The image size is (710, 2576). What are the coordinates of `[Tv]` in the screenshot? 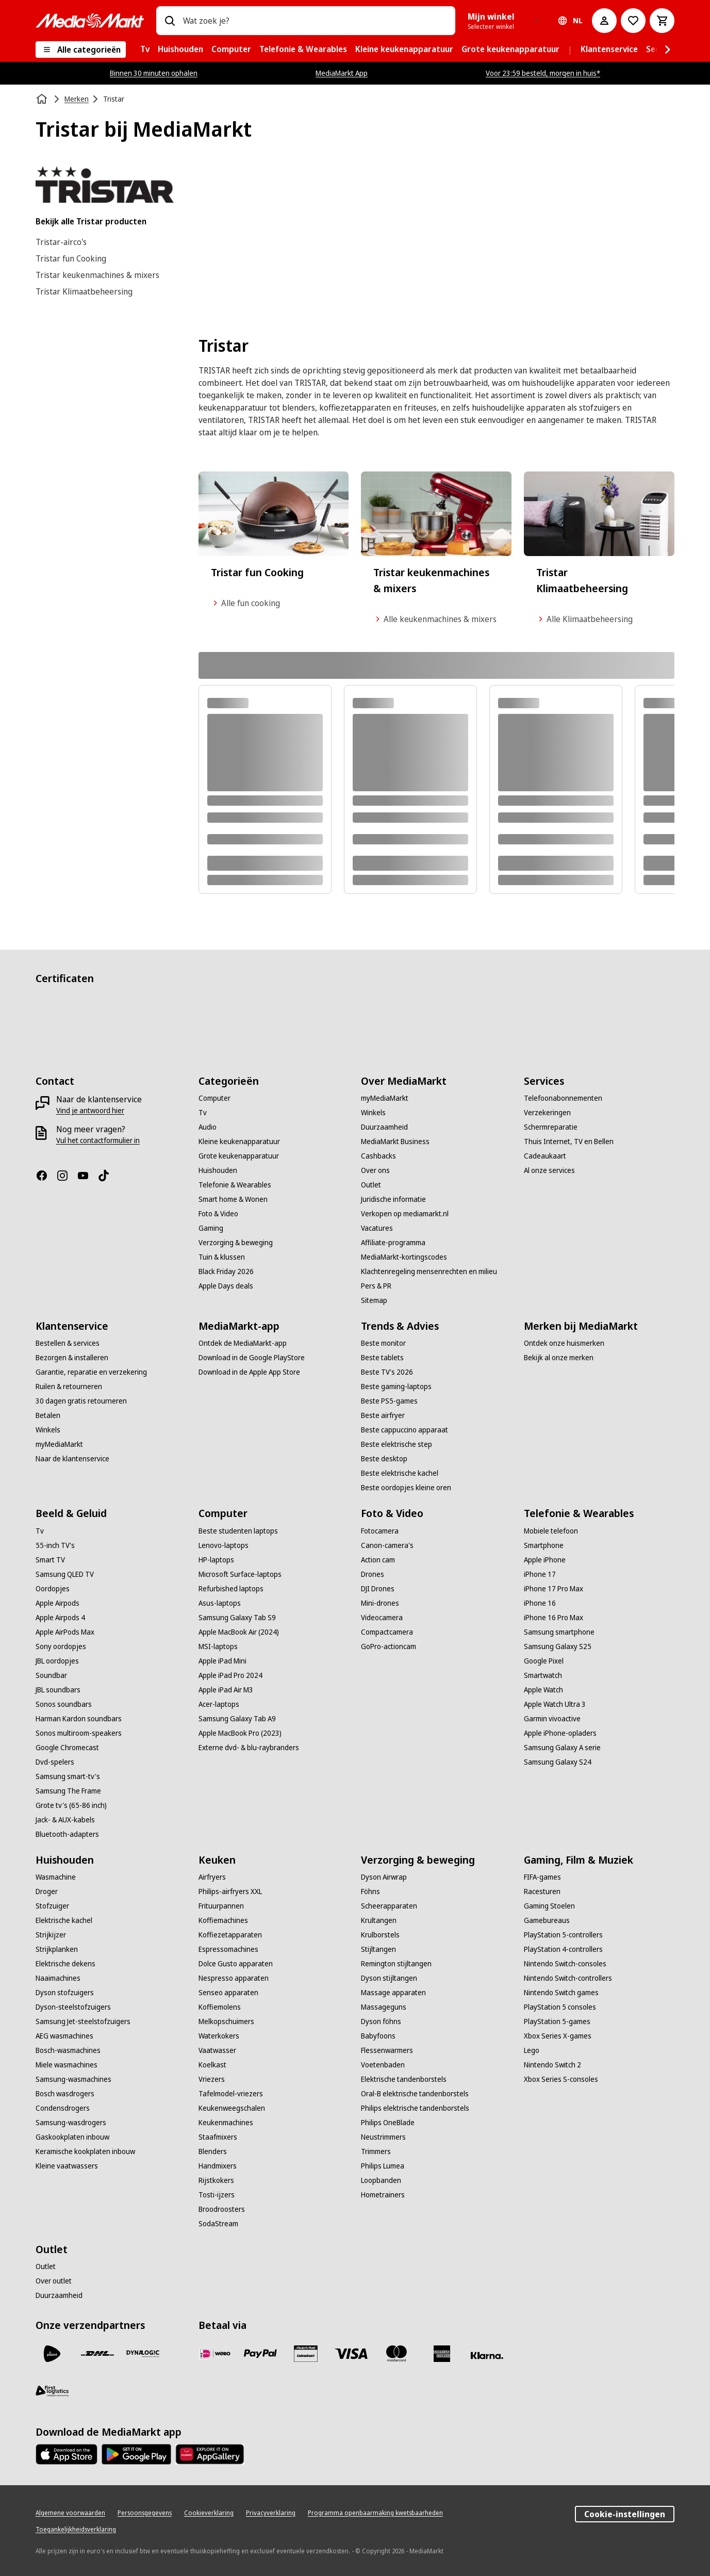 It's located at (203, 1112).